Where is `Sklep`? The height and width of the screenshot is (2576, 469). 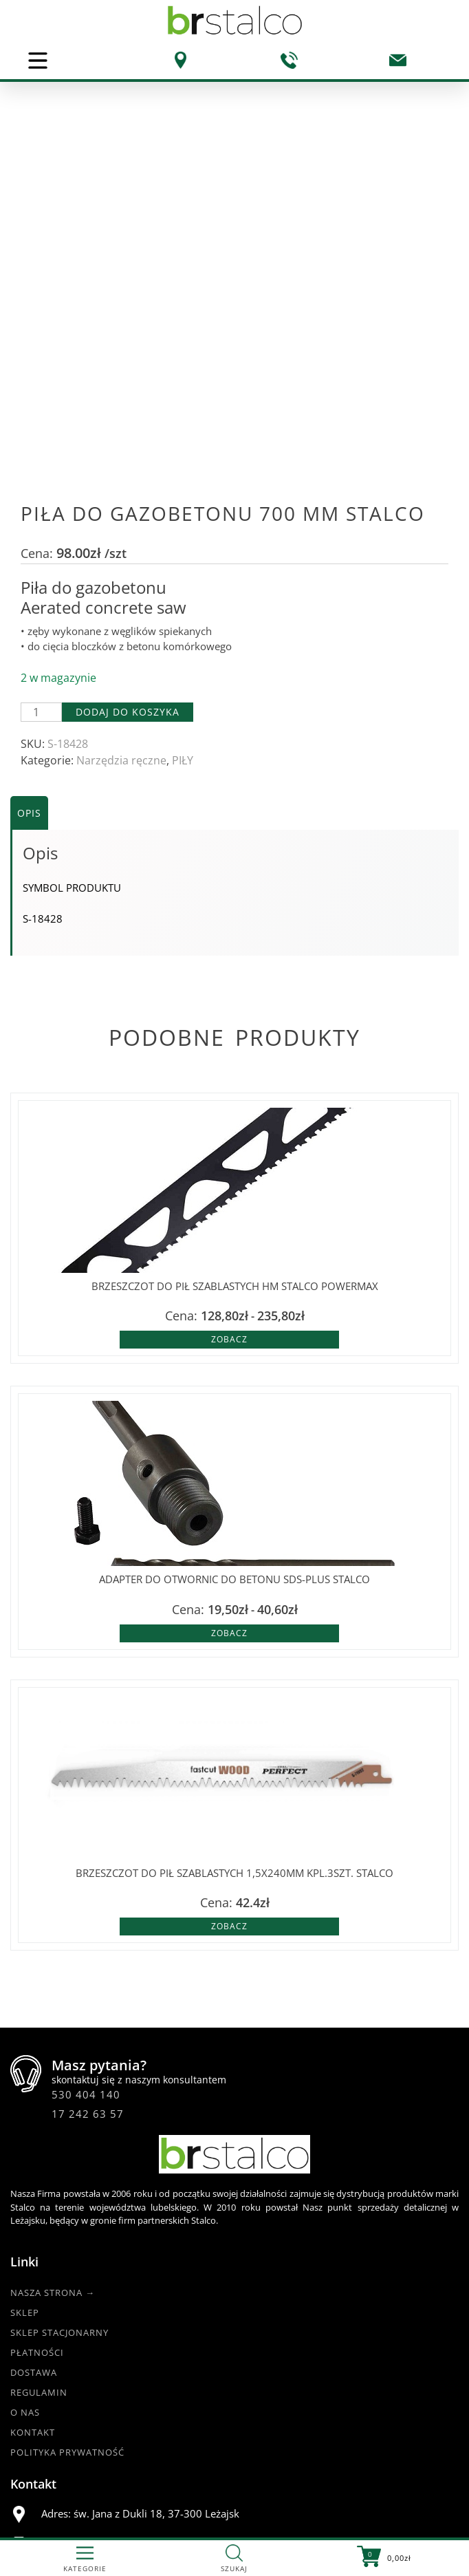 Sklep is located at coordinates (24, 2085).